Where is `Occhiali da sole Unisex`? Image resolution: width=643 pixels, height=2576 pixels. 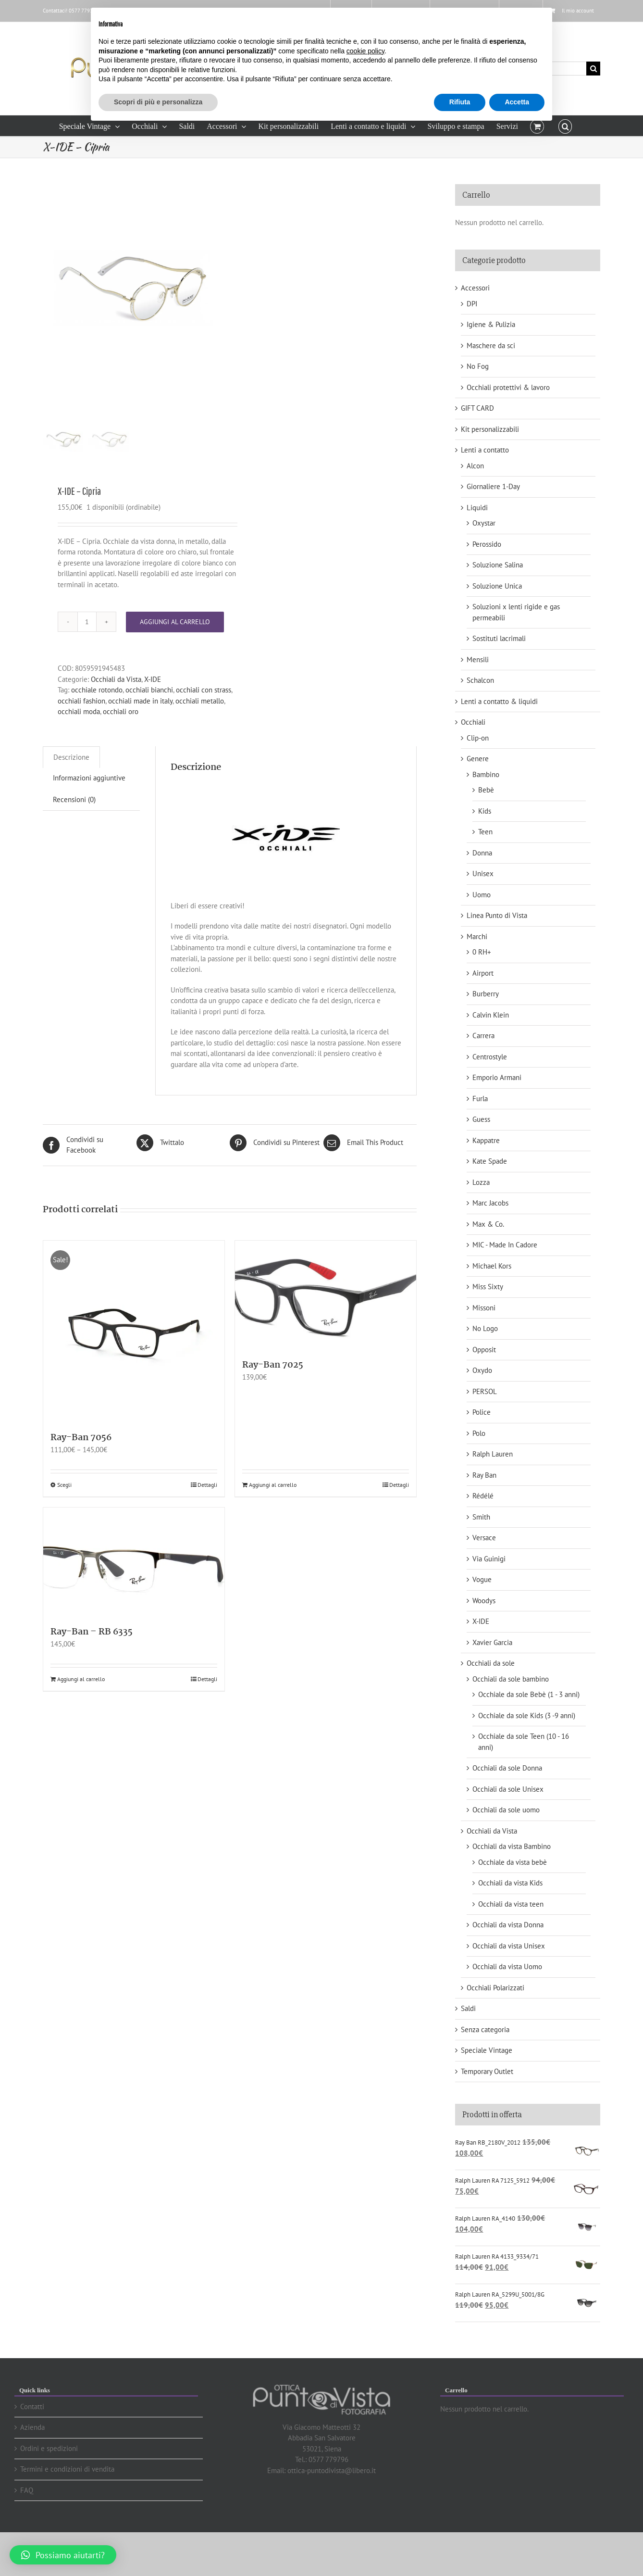 Occhiali da sole Unisex is located at coordinates (508, 1789).